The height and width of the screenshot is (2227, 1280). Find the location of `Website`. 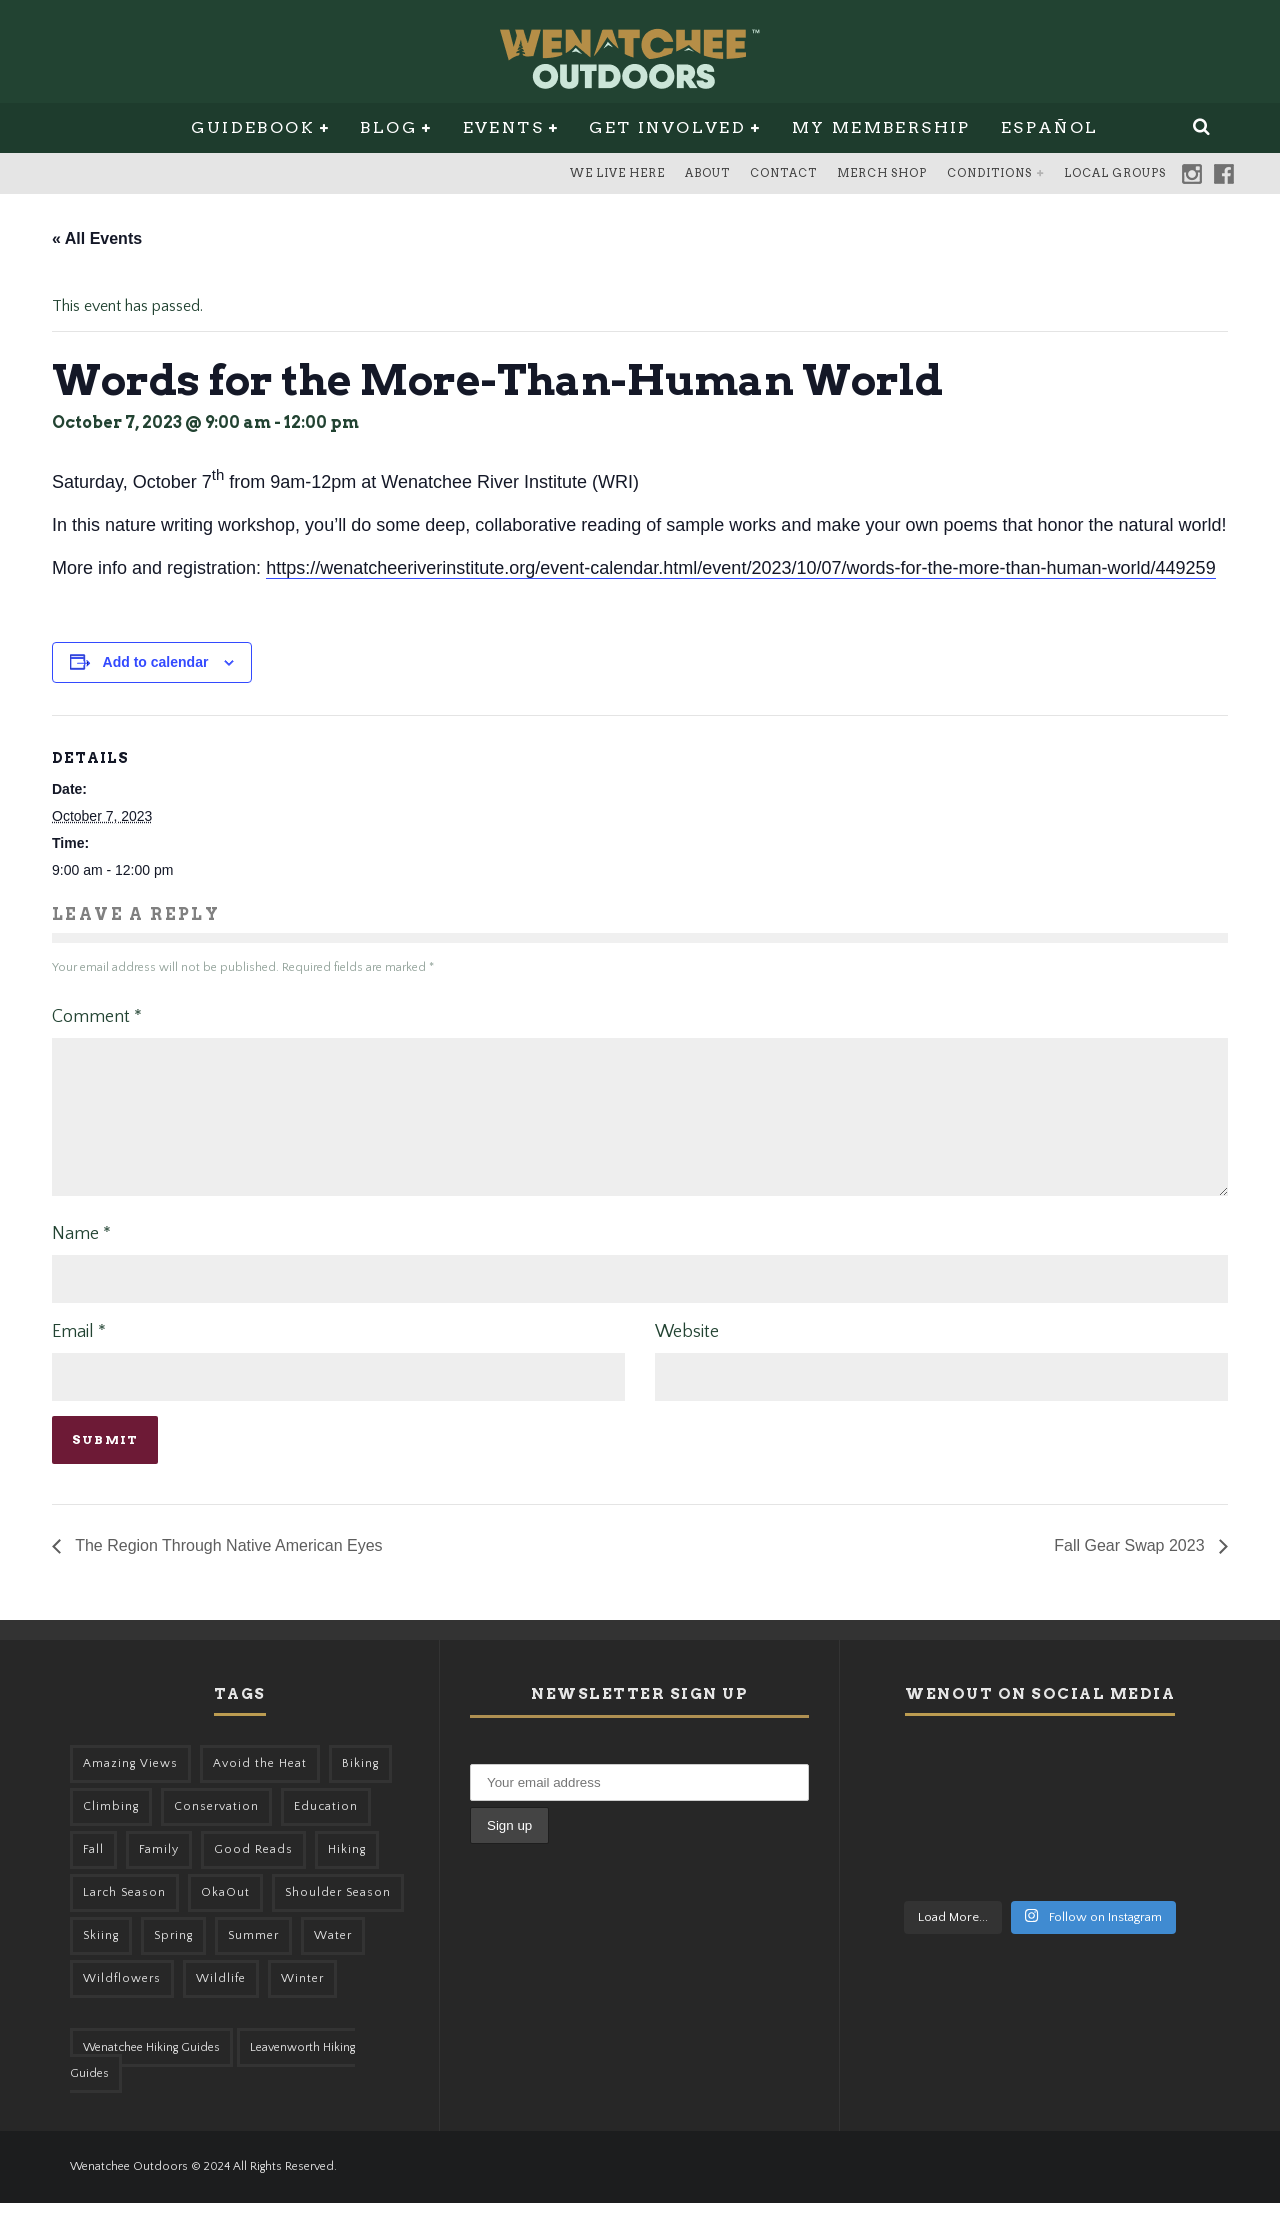

Website is located at coordinates (687, 1356).